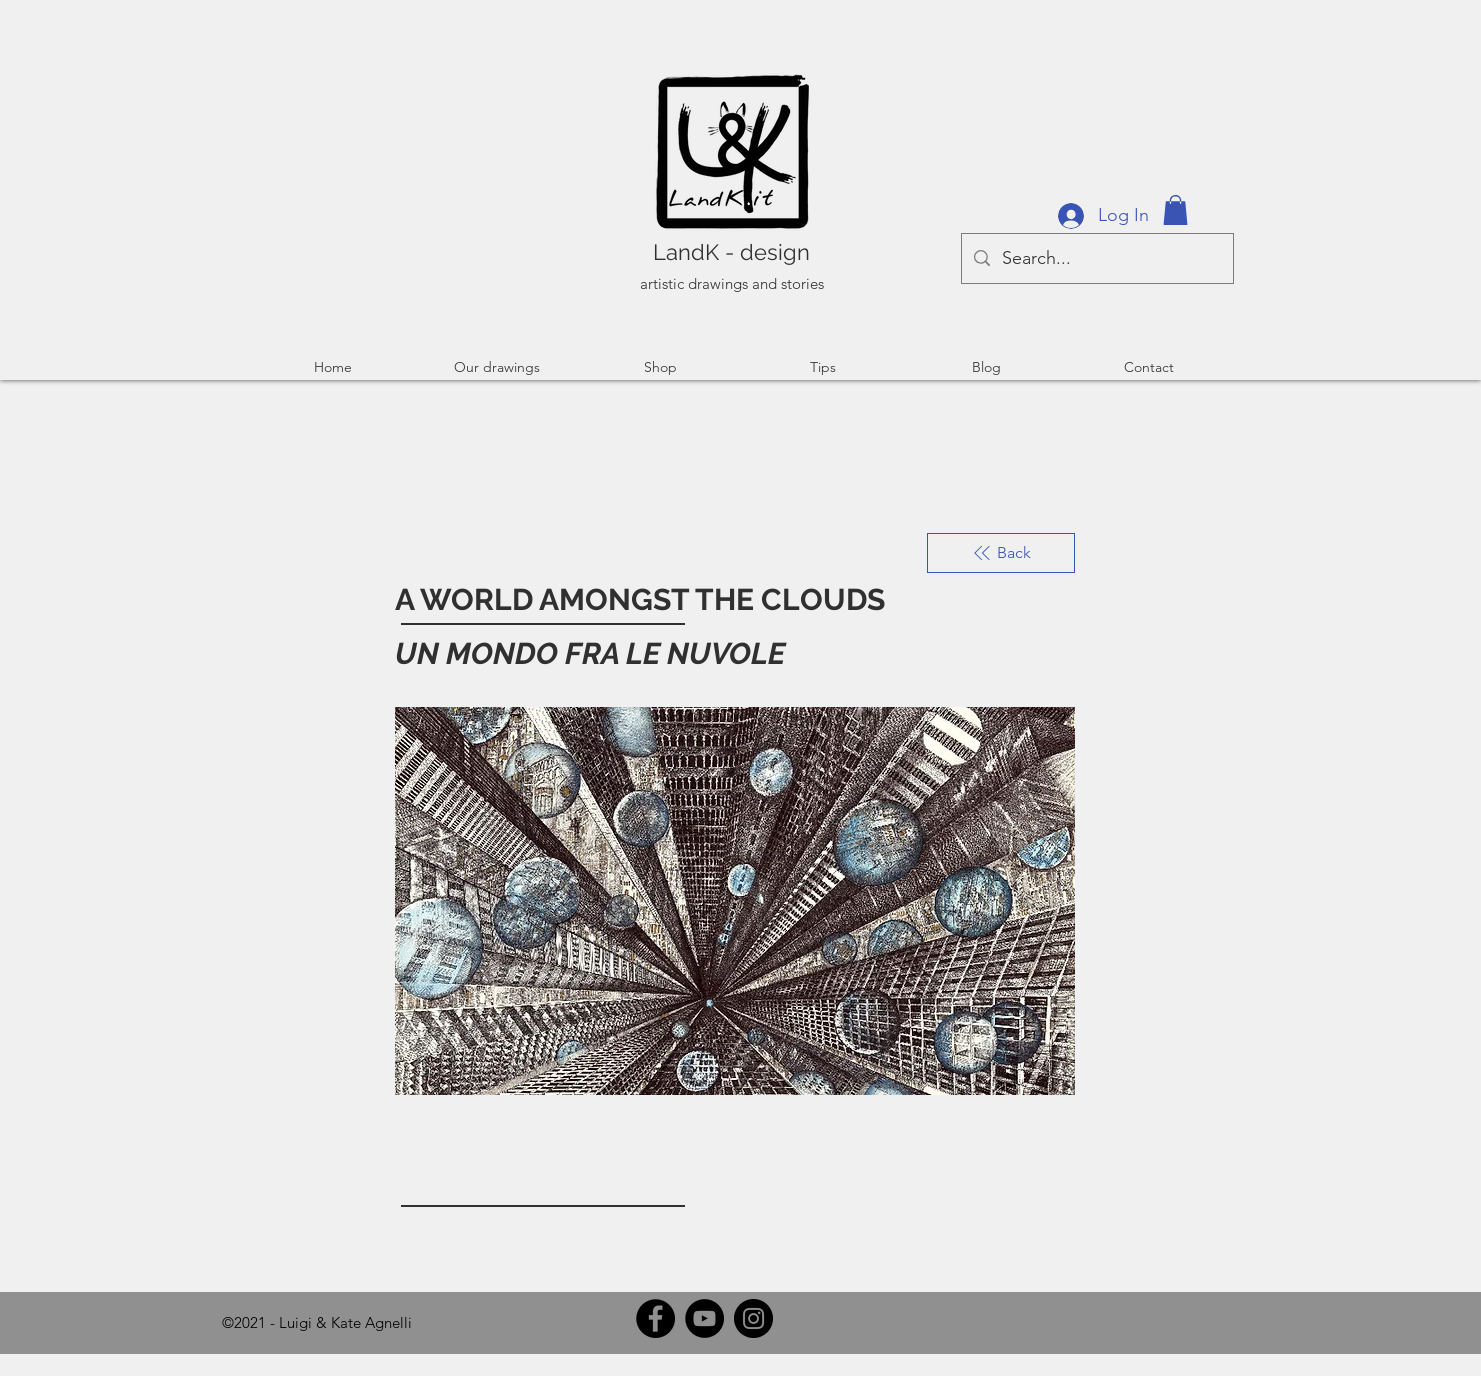 This screenshot has height=1376, width=1481. Describe the element at coordinates (704, 1318) in the screenshot. I see `[YouTube]` at that location.